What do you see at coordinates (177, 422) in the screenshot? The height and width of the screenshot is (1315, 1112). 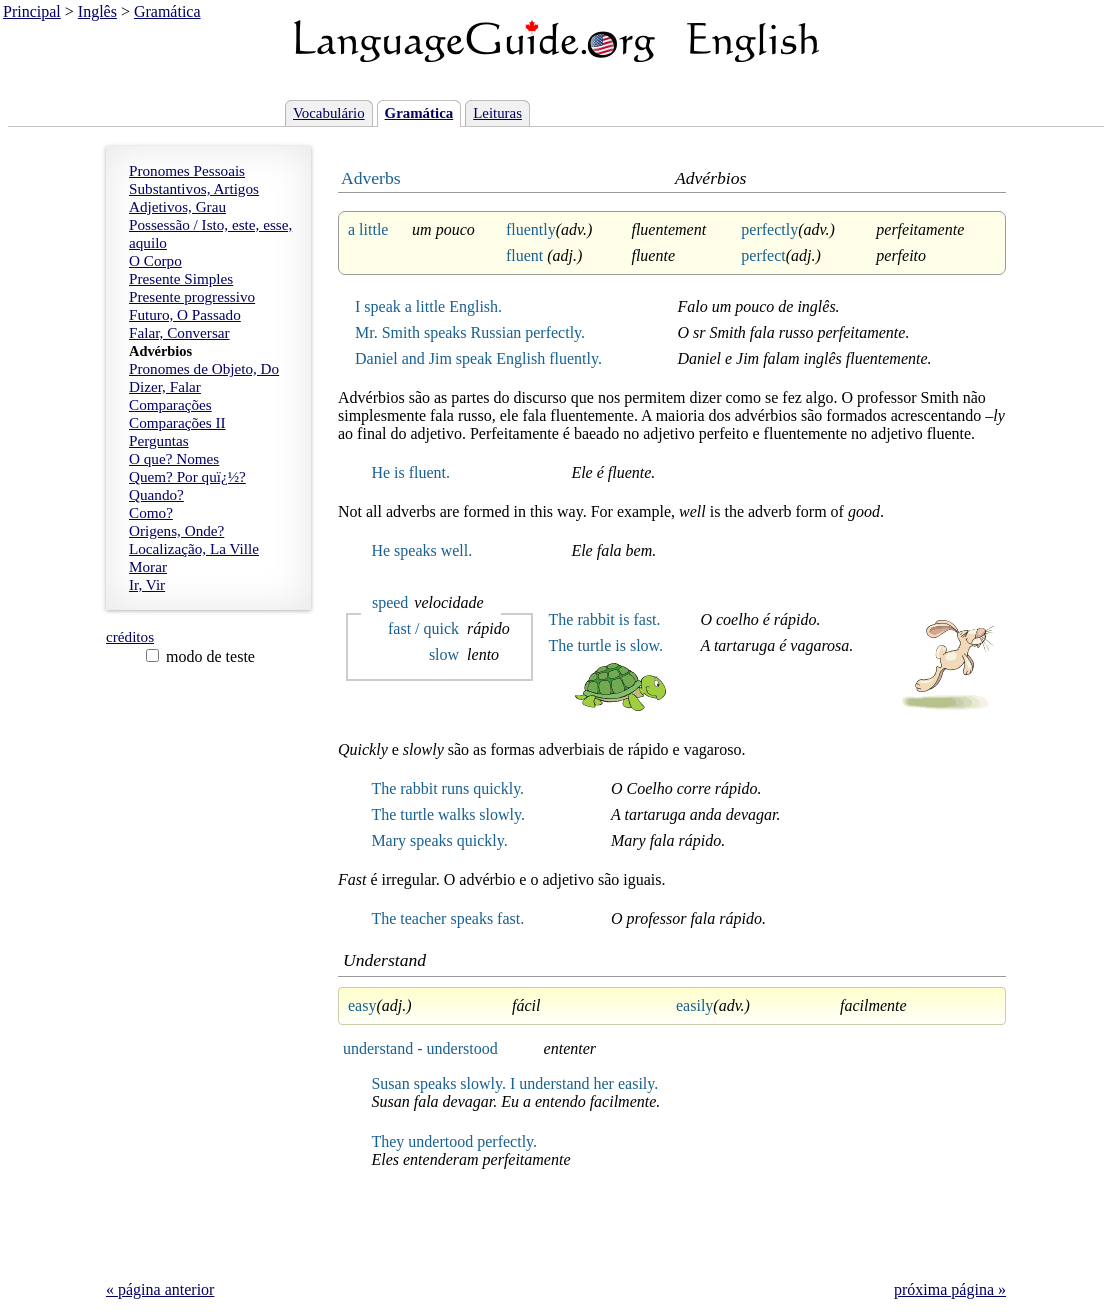 I see `Comparações II` at bounding box center [177, 422].